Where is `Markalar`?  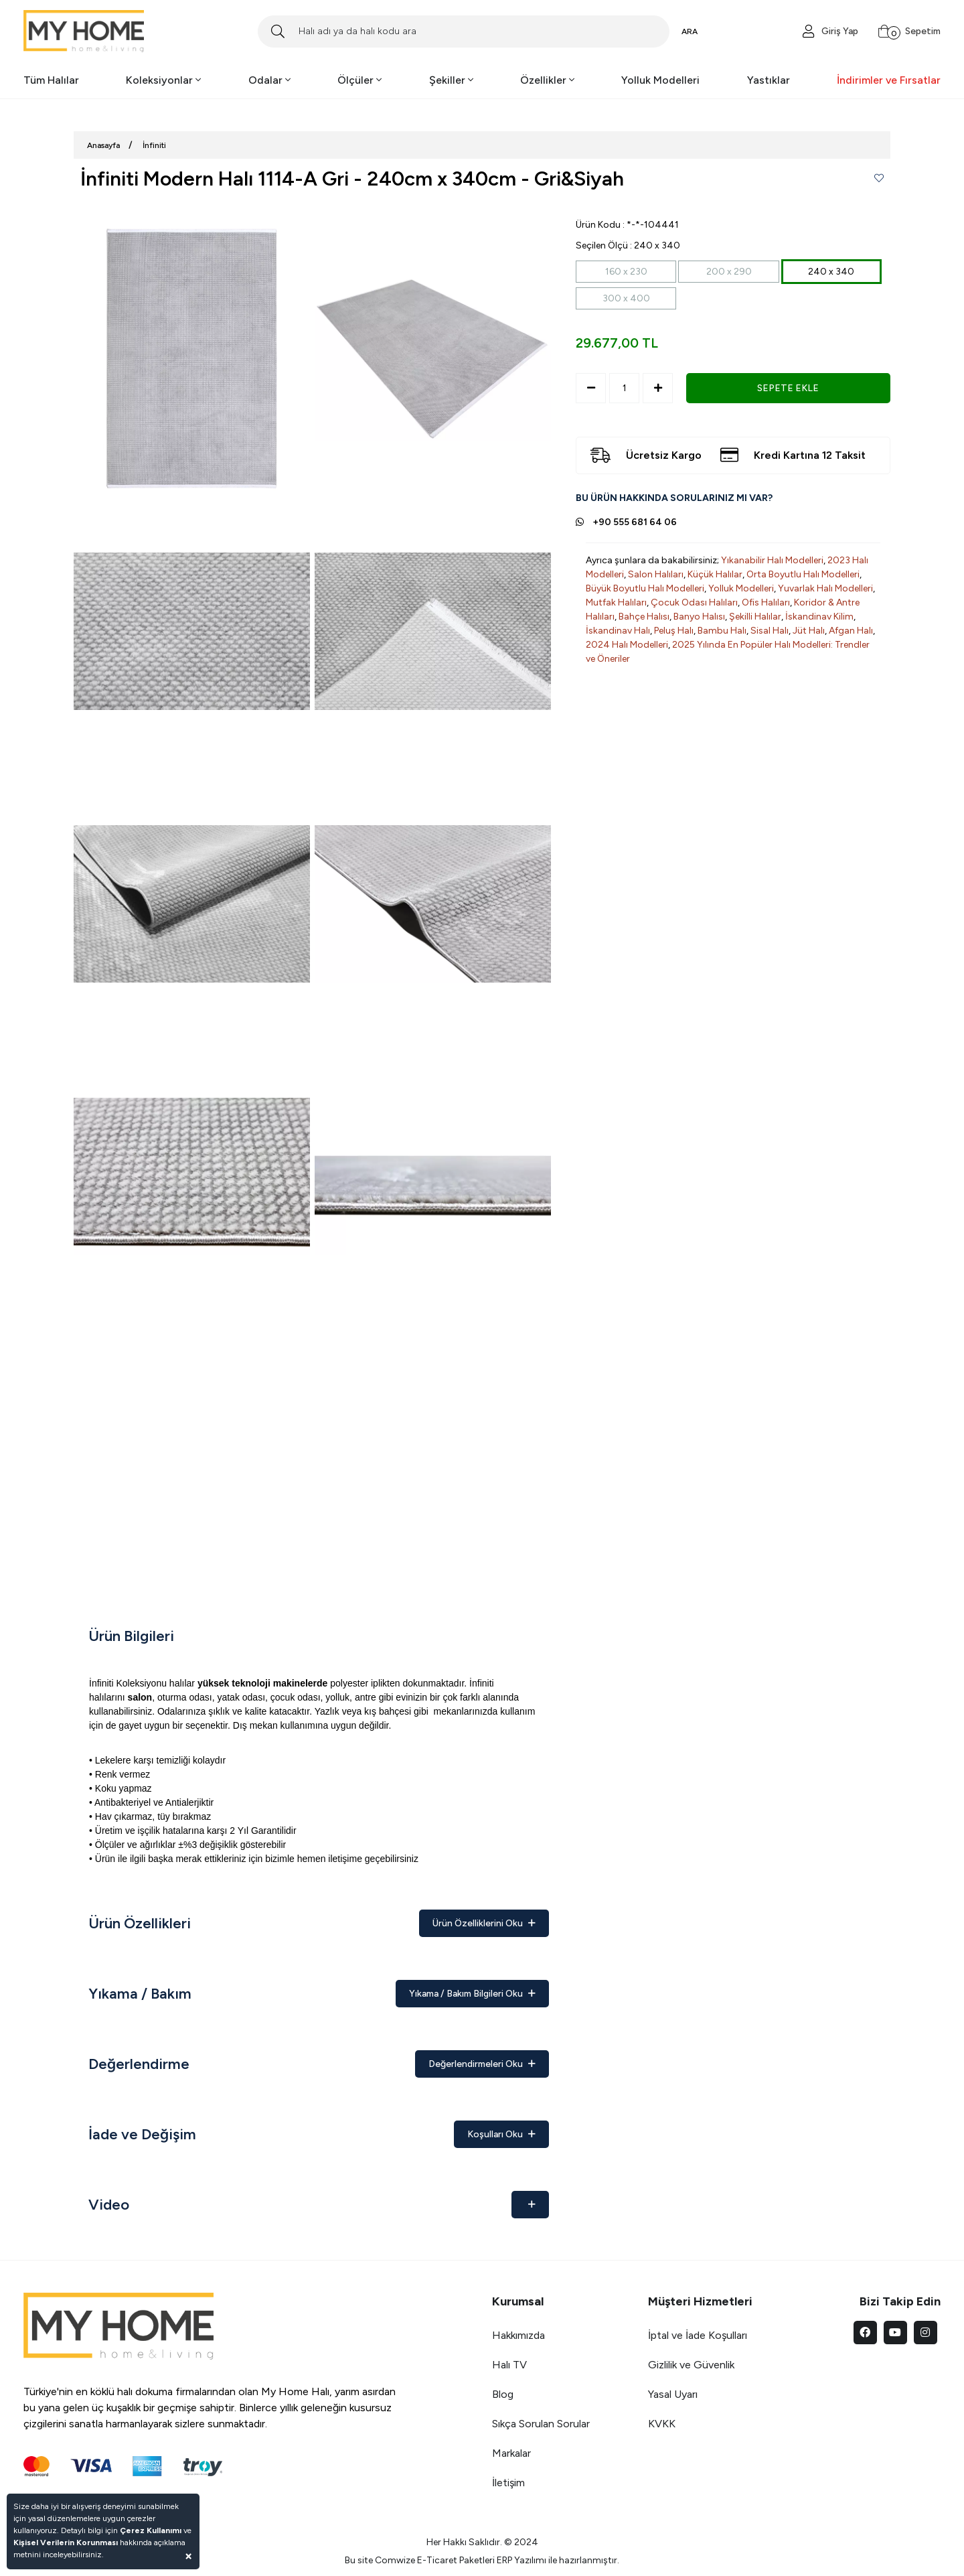 Markalar is located at coordinates (511, 2453).